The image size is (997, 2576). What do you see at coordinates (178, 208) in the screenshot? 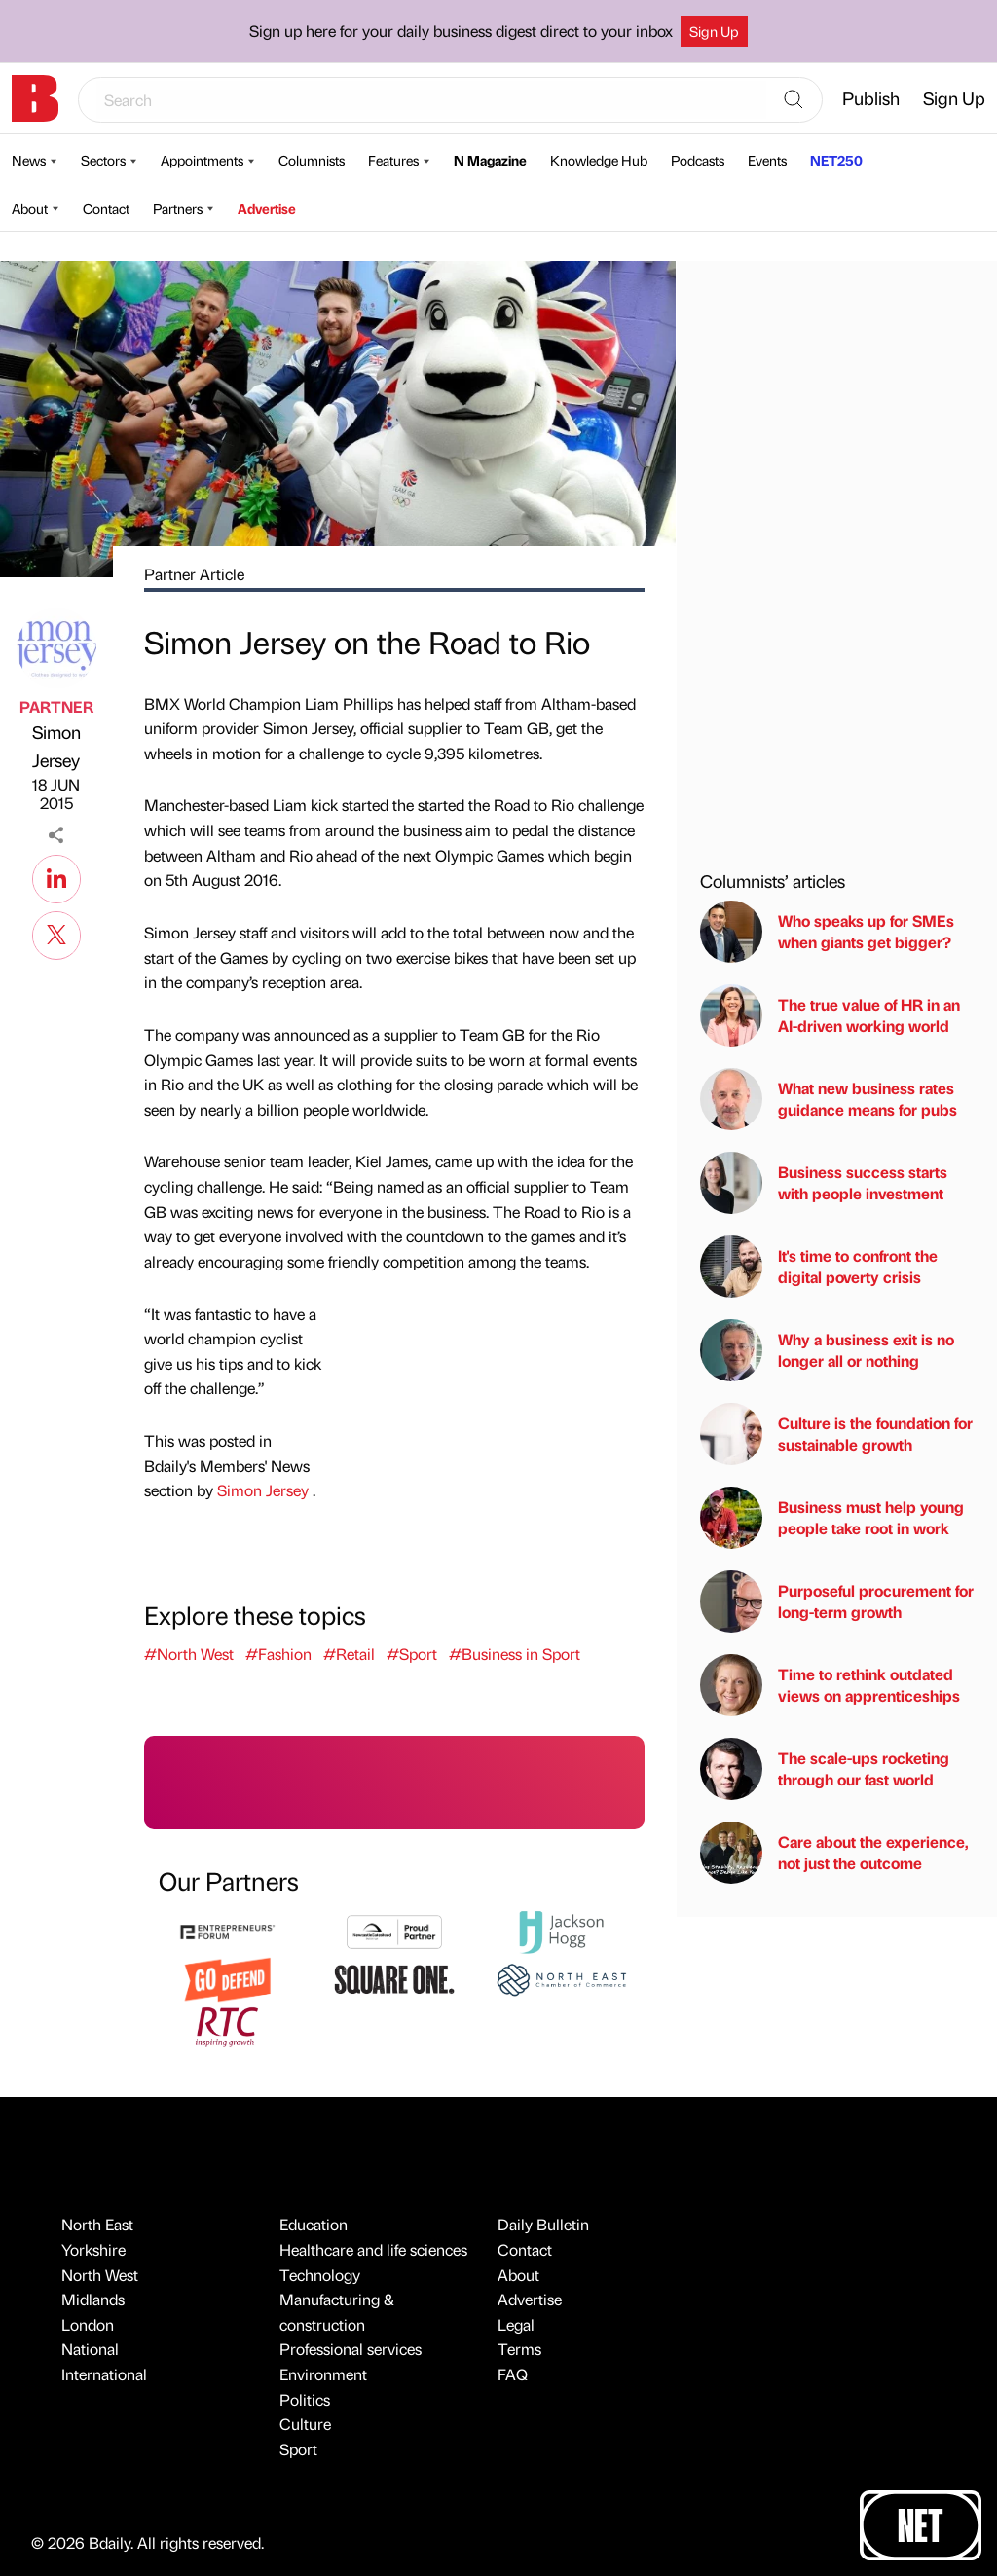
I see `Partners` at bounding box center [178, 208].